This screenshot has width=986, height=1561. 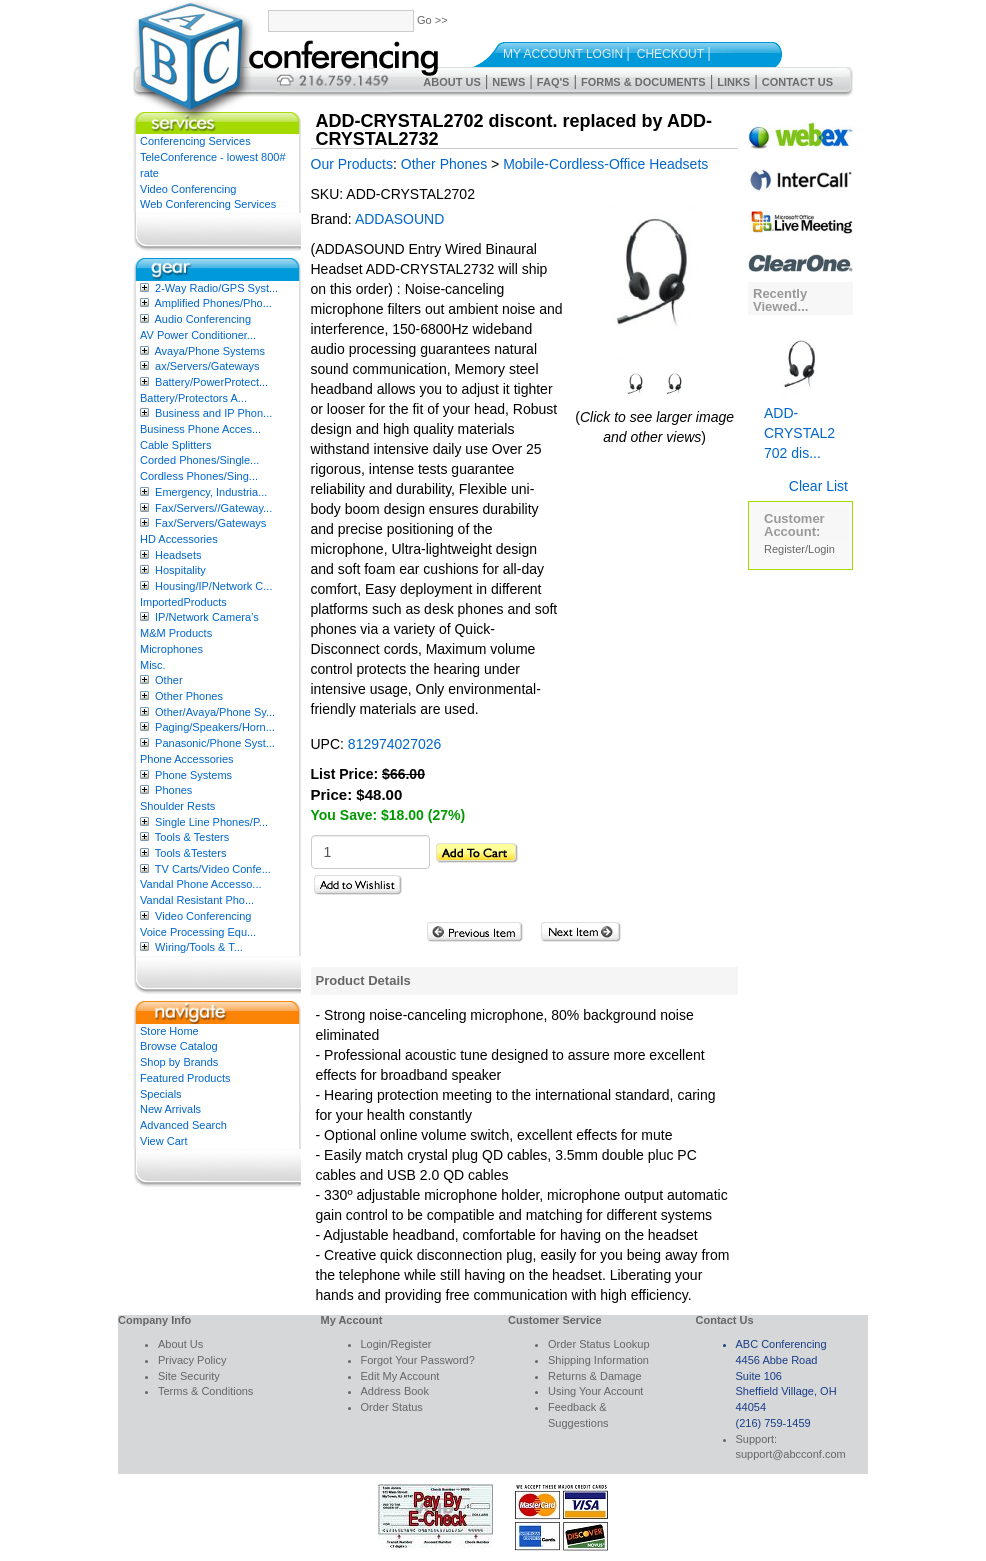 I want to click on Conferencing Services, so click(x=195, y=141).